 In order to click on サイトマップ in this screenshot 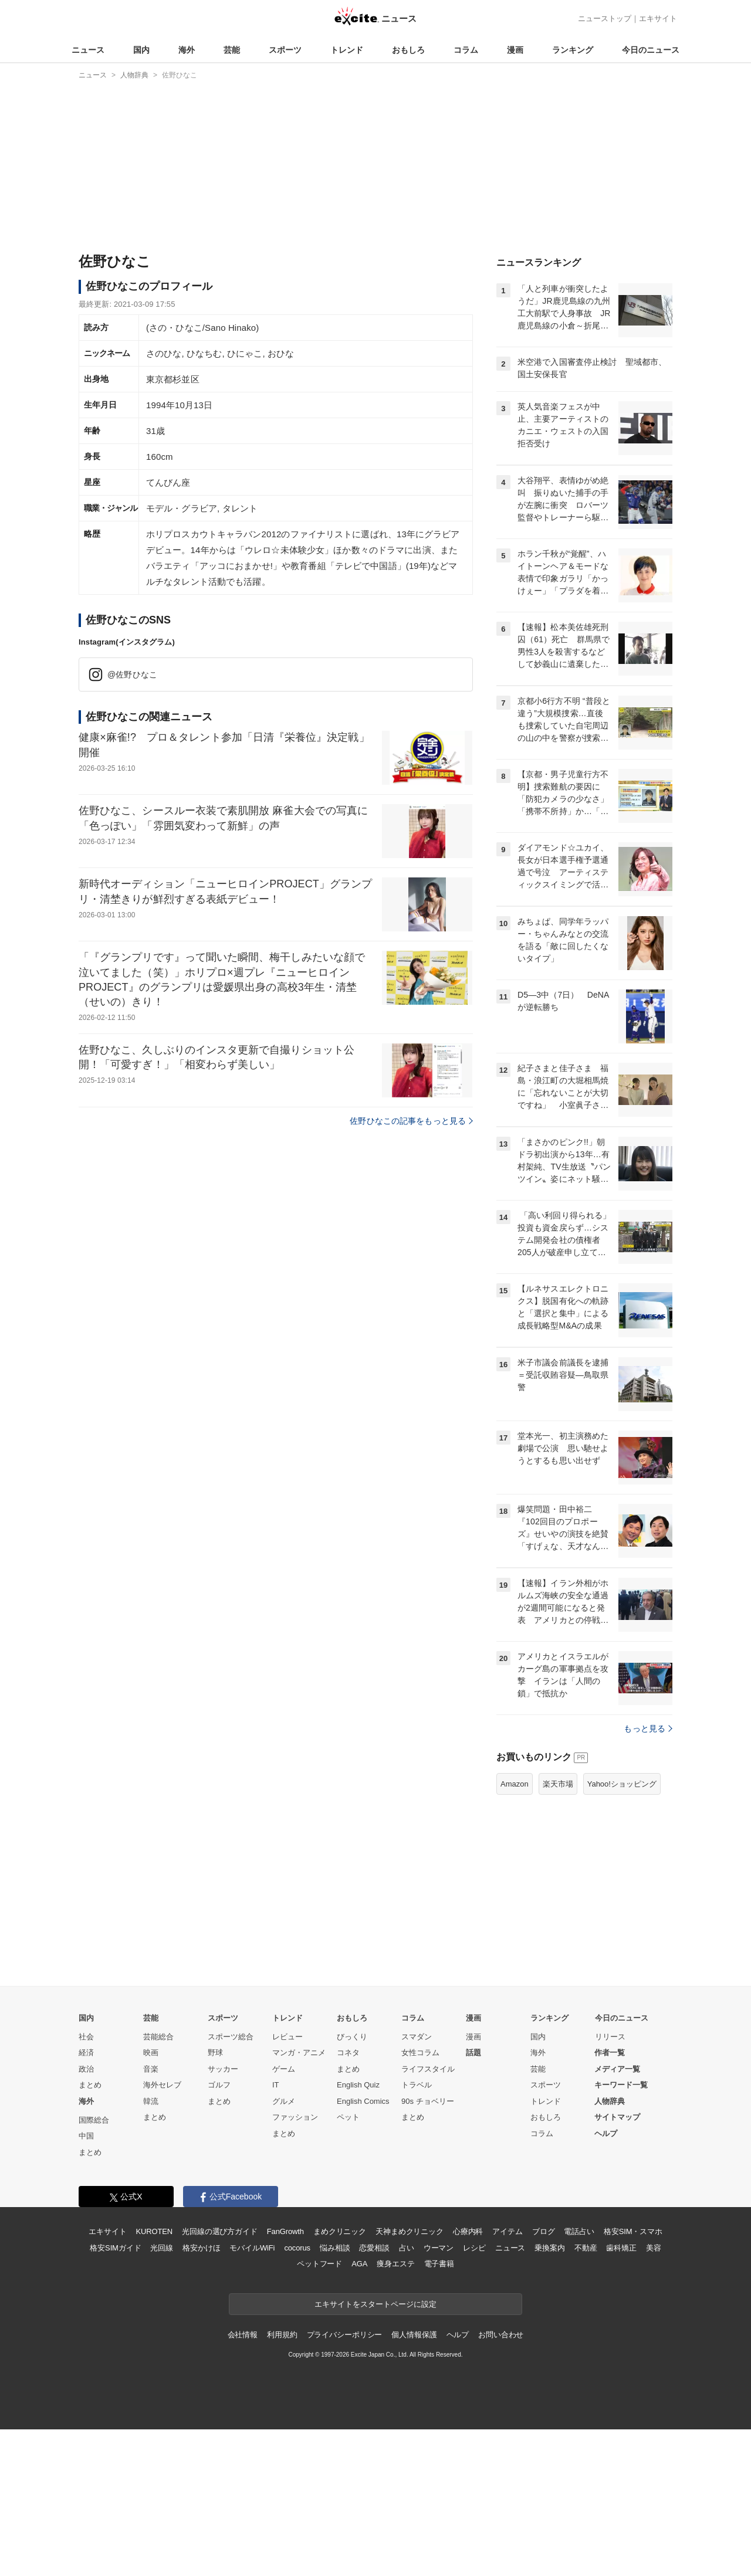, I will do `click(617, 2263)`.